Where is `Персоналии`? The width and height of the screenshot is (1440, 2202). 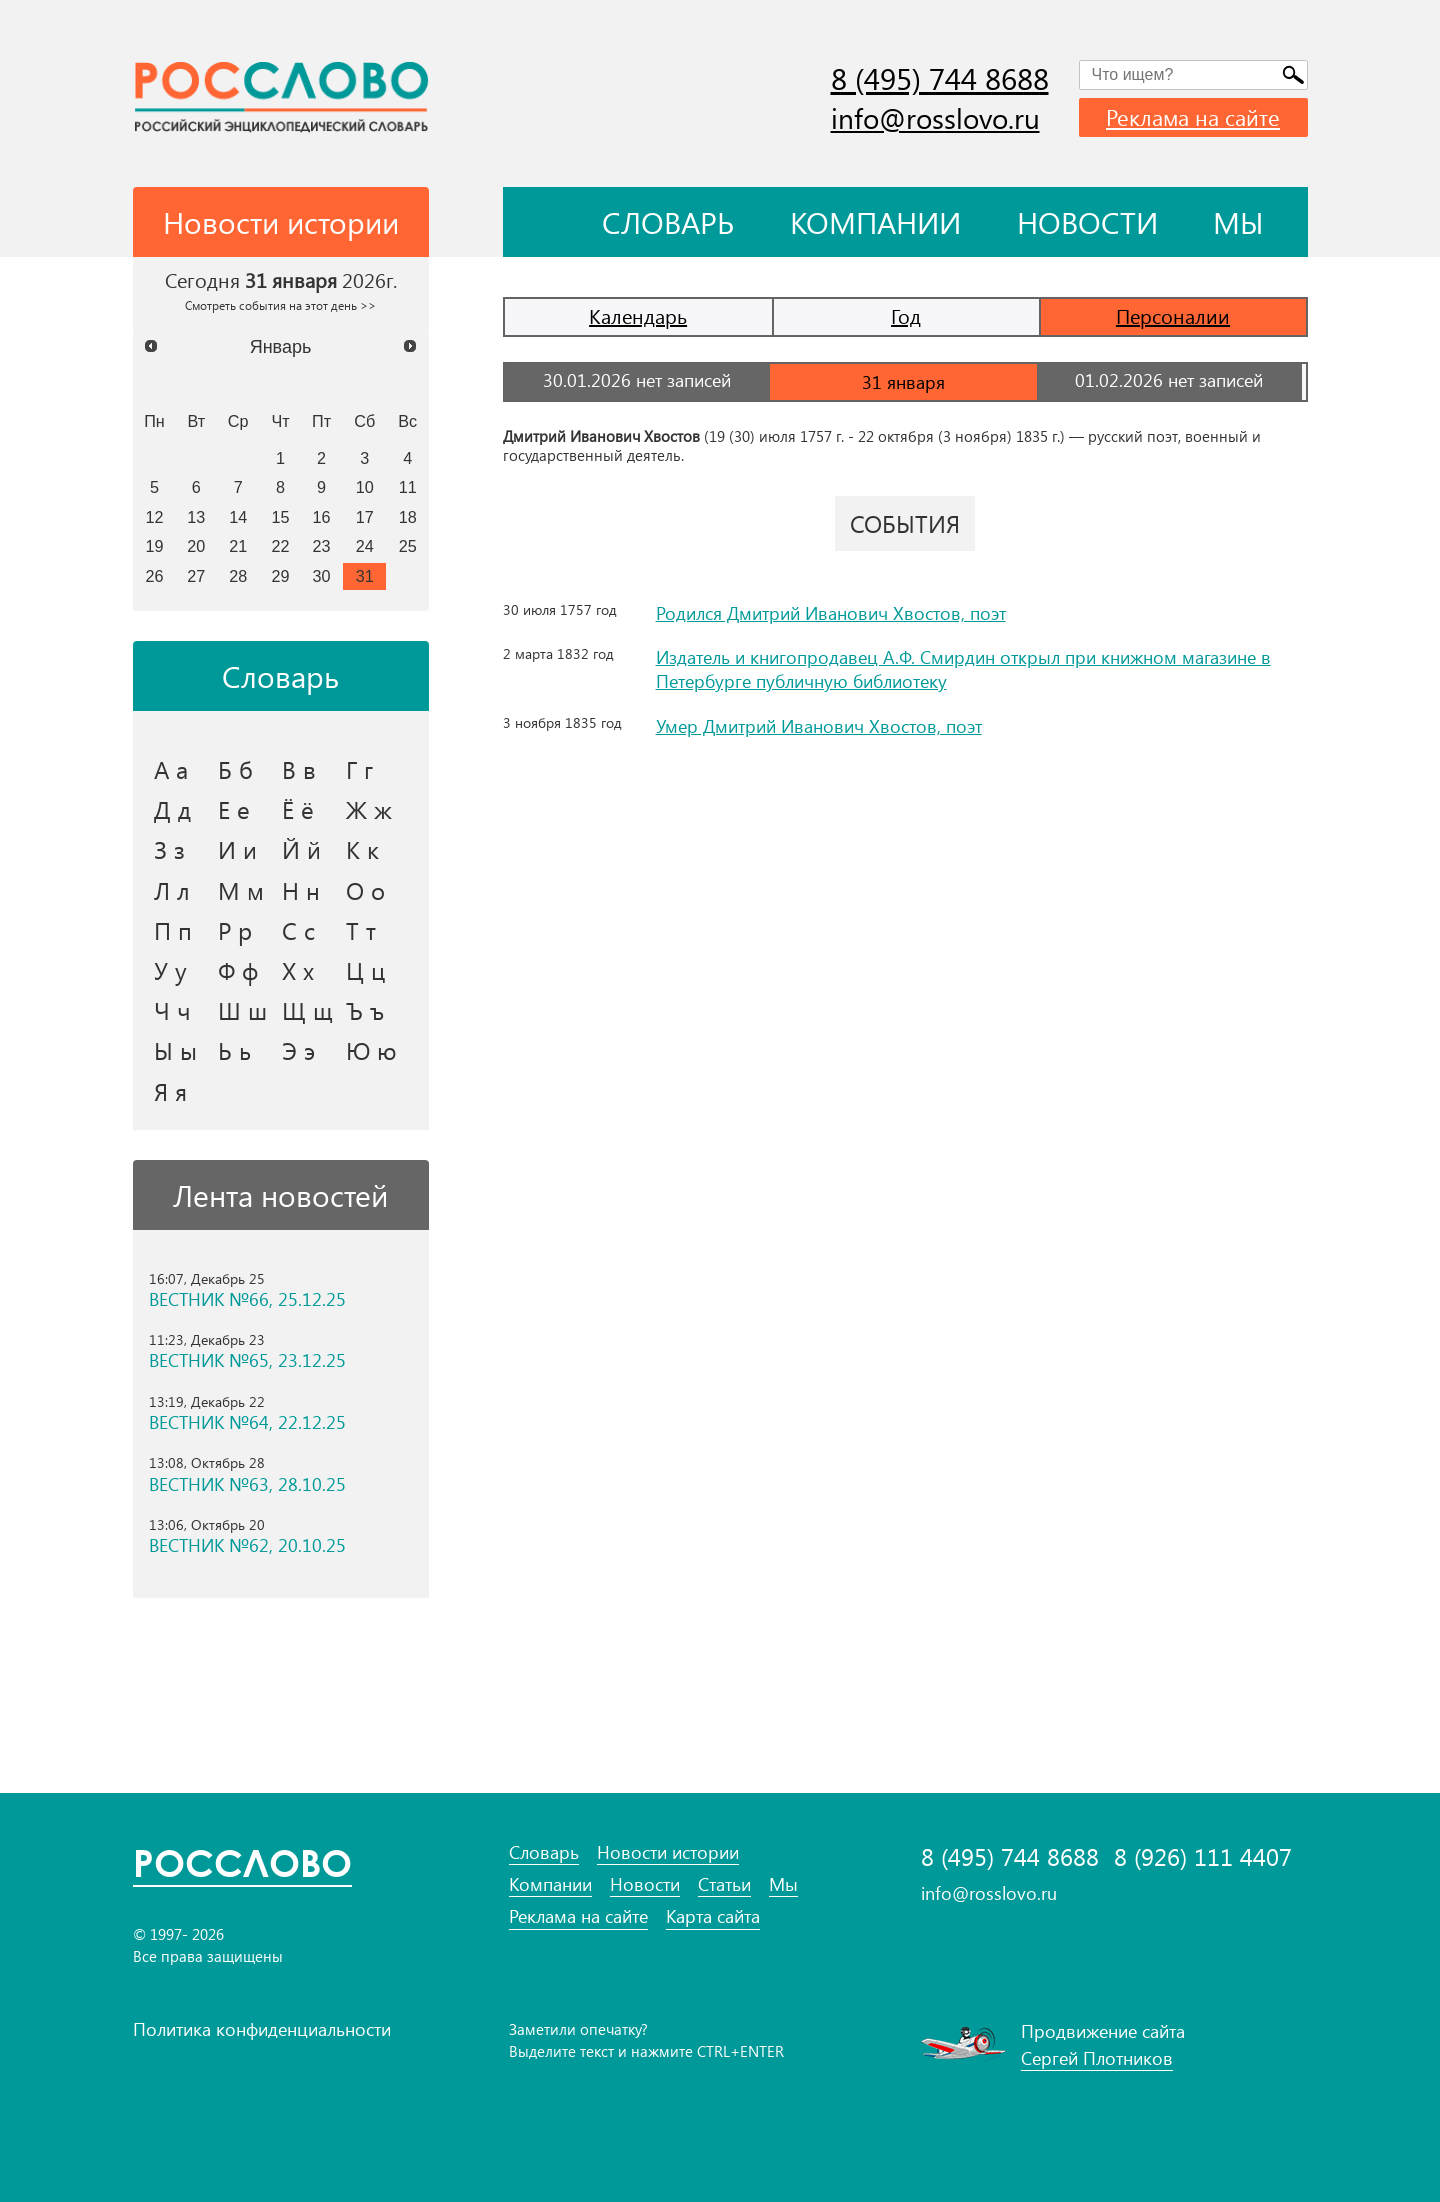 Персоналии is located at coordinates (1173, 315).